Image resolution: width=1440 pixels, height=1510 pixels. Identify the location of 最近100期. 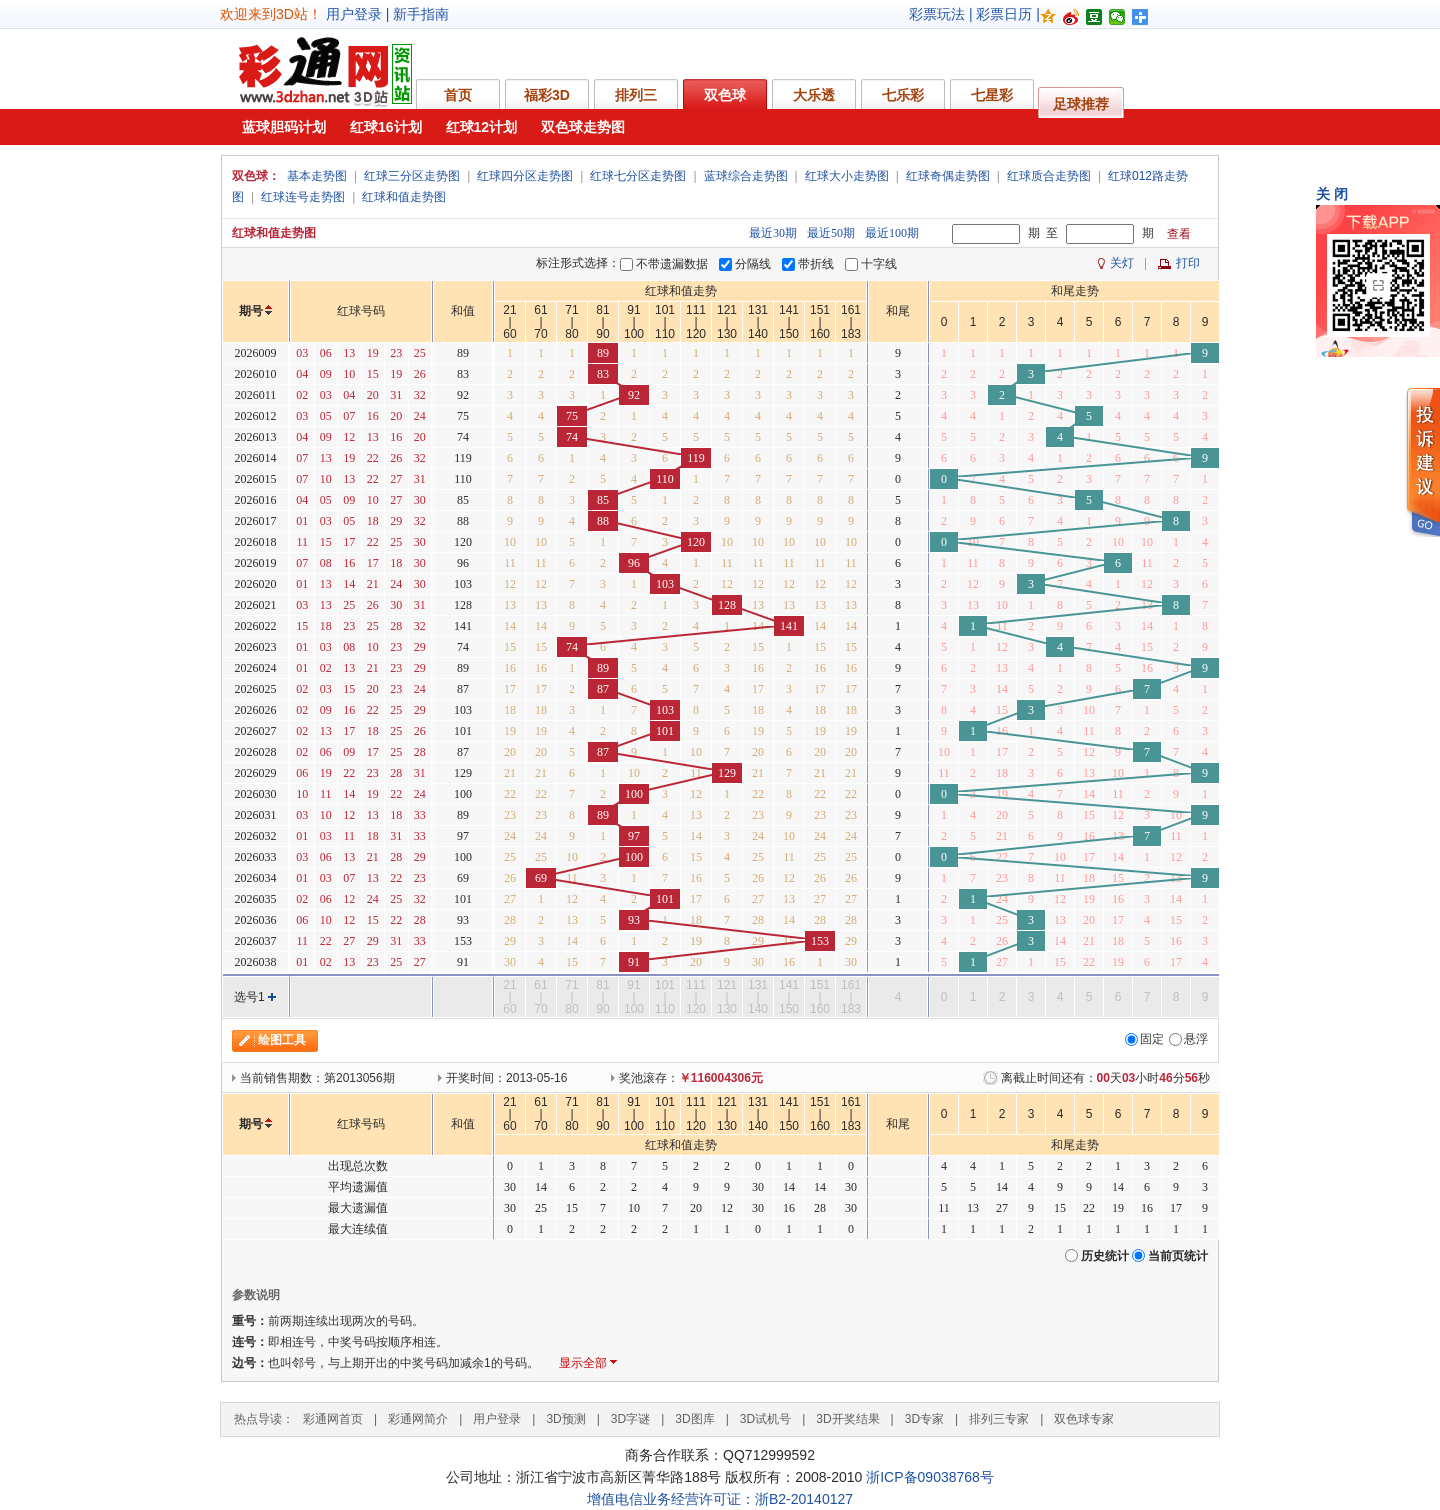
(892, 233).